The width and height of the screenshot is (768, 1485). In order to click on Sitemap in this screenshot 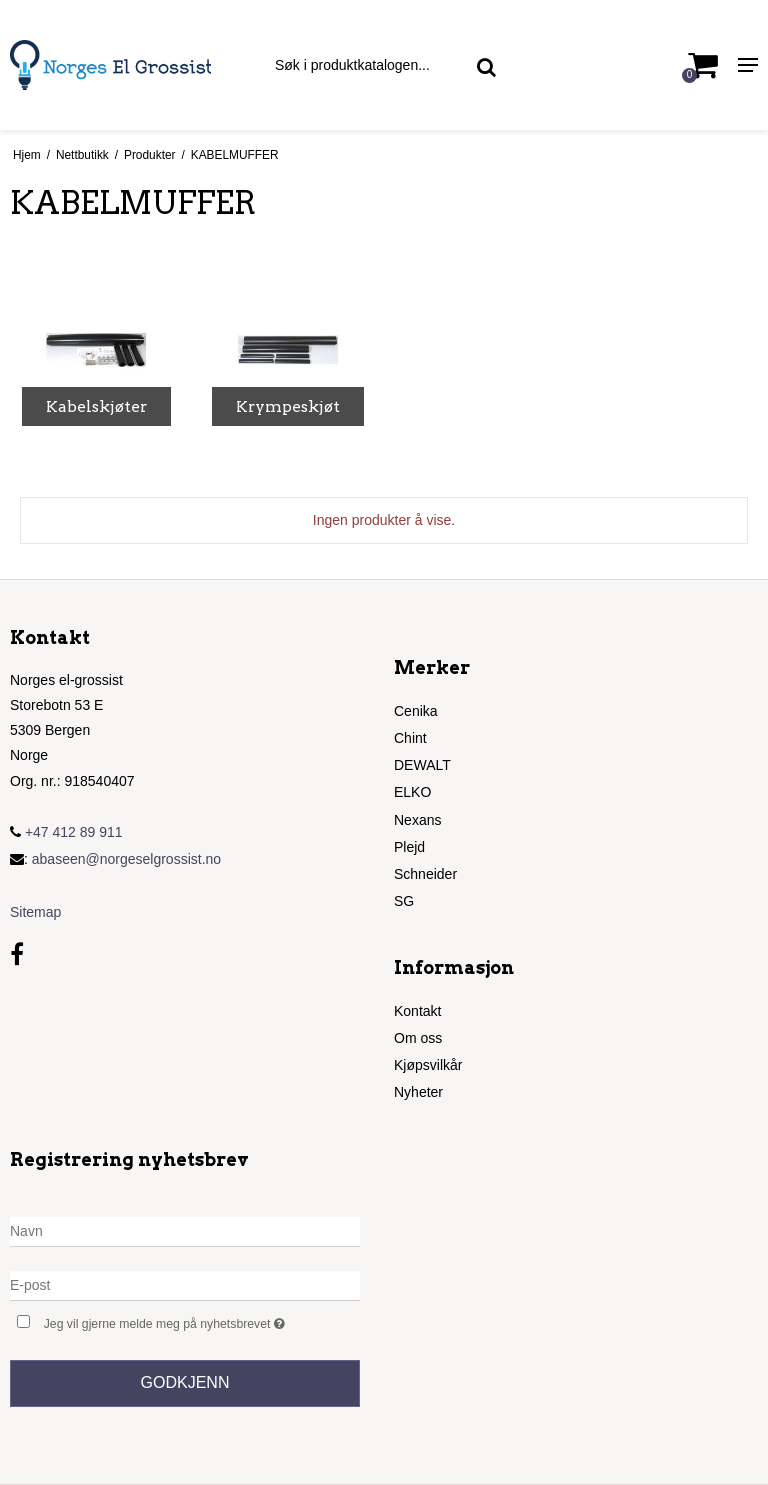, I will do `click(35, 912)`.